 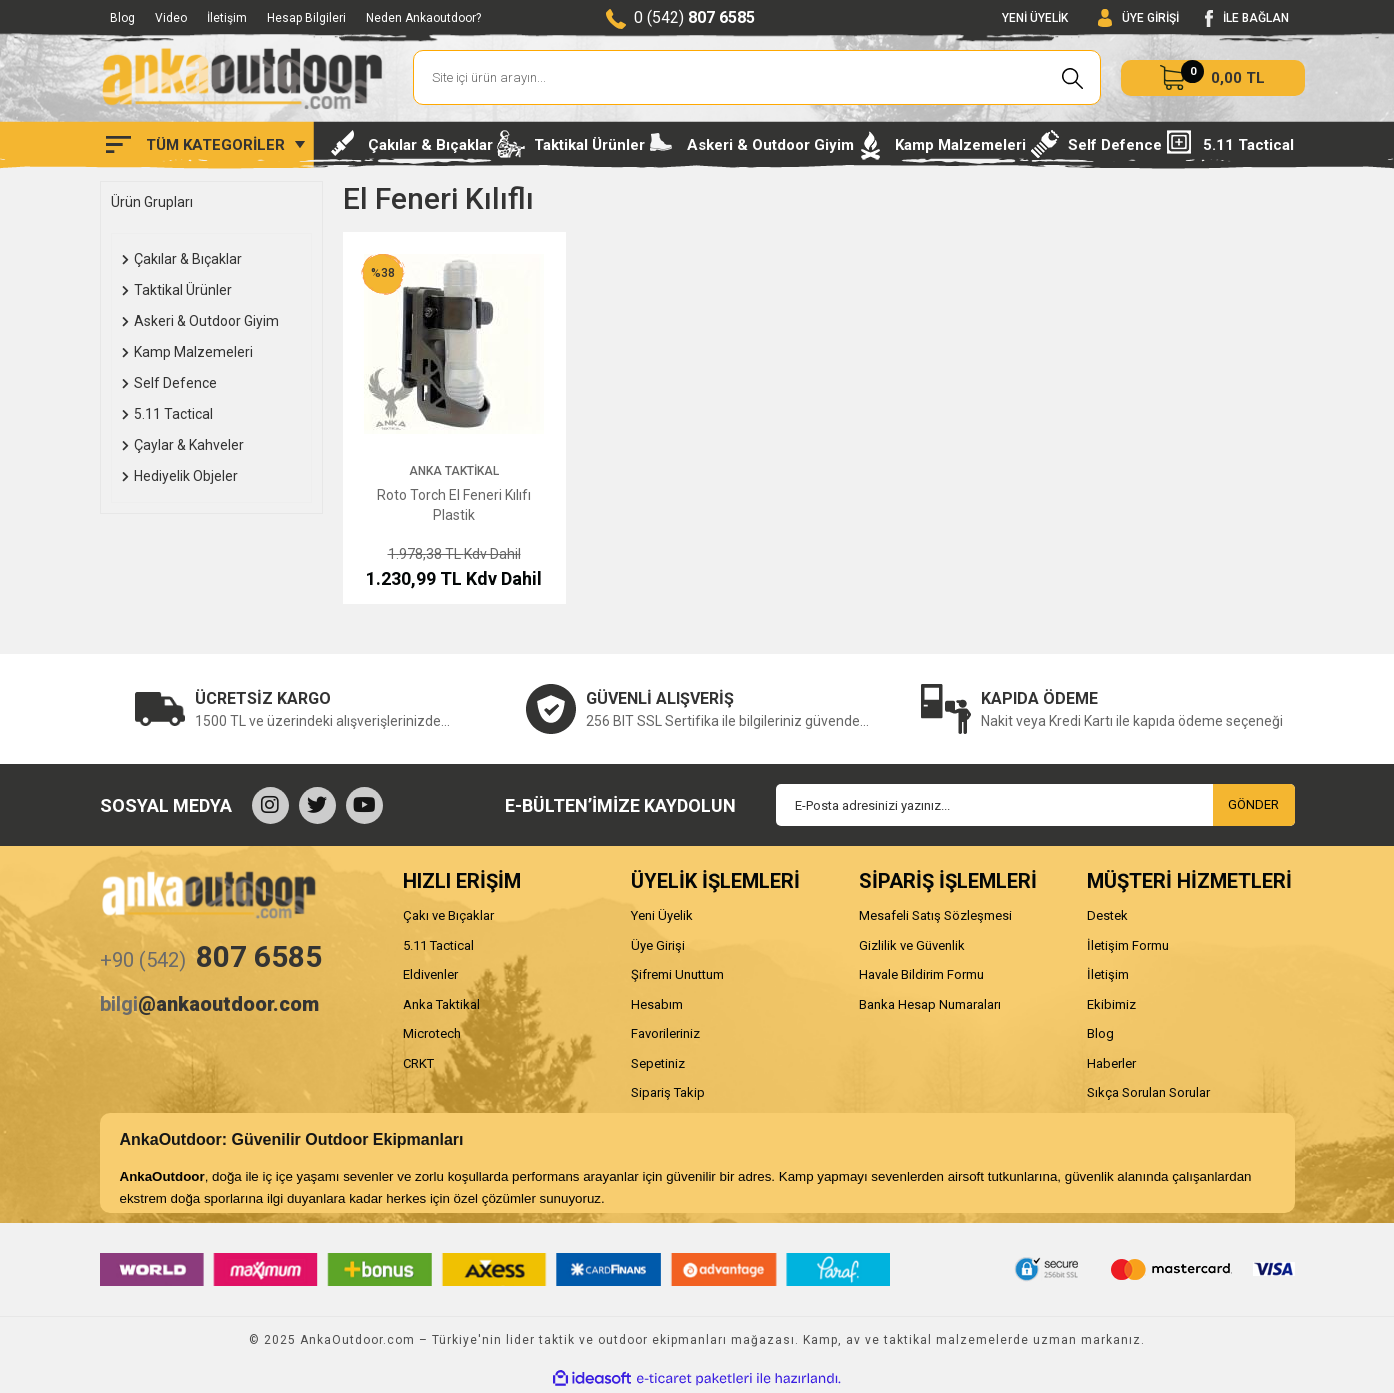 What do you see at coordinates (1128, 945) in the screenshot?
I see `İletişim Formu` at bounding box center [1128, 945].